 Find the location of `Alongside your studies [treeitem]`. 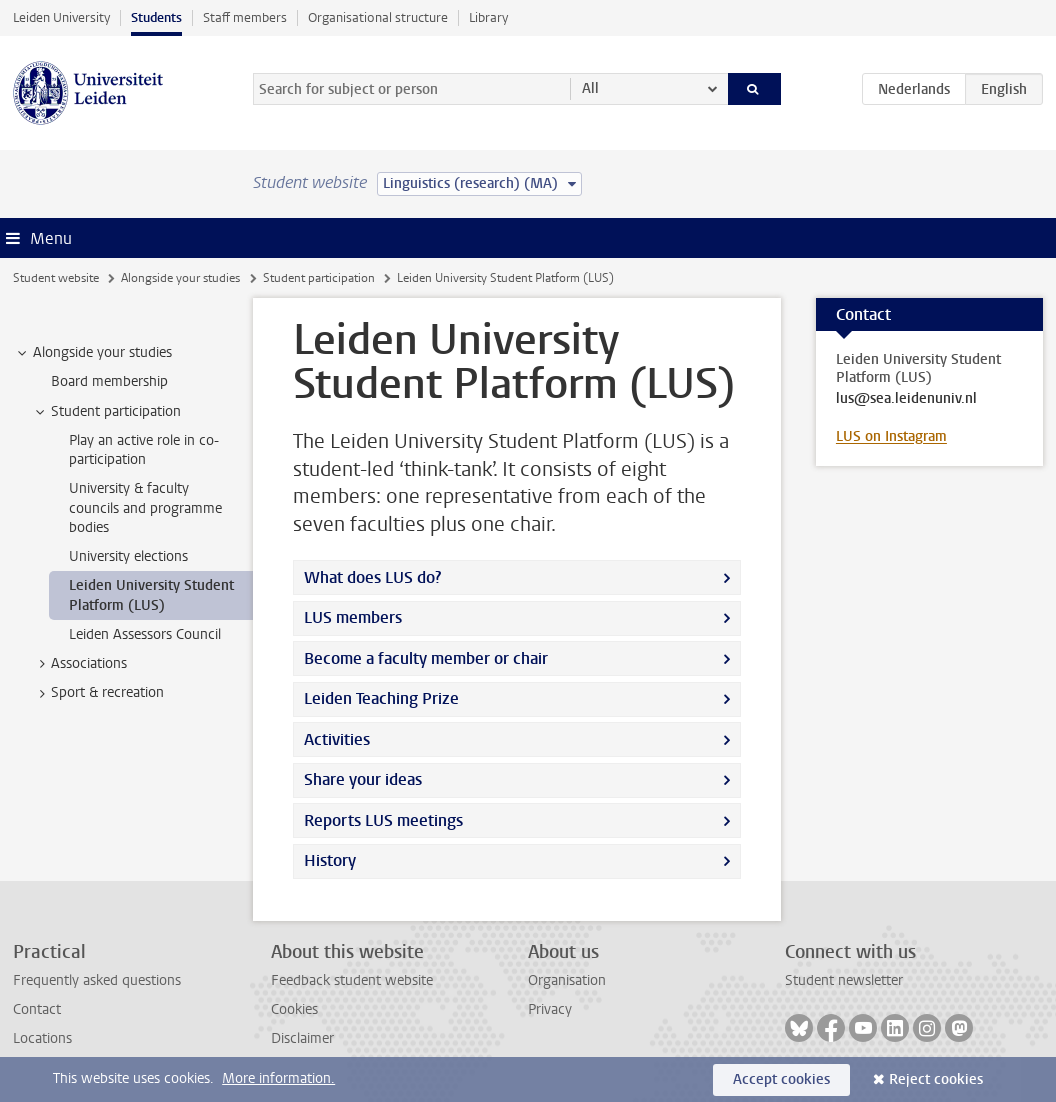

Alongside your studies [treeitem] is located at coordinates (93, 353).